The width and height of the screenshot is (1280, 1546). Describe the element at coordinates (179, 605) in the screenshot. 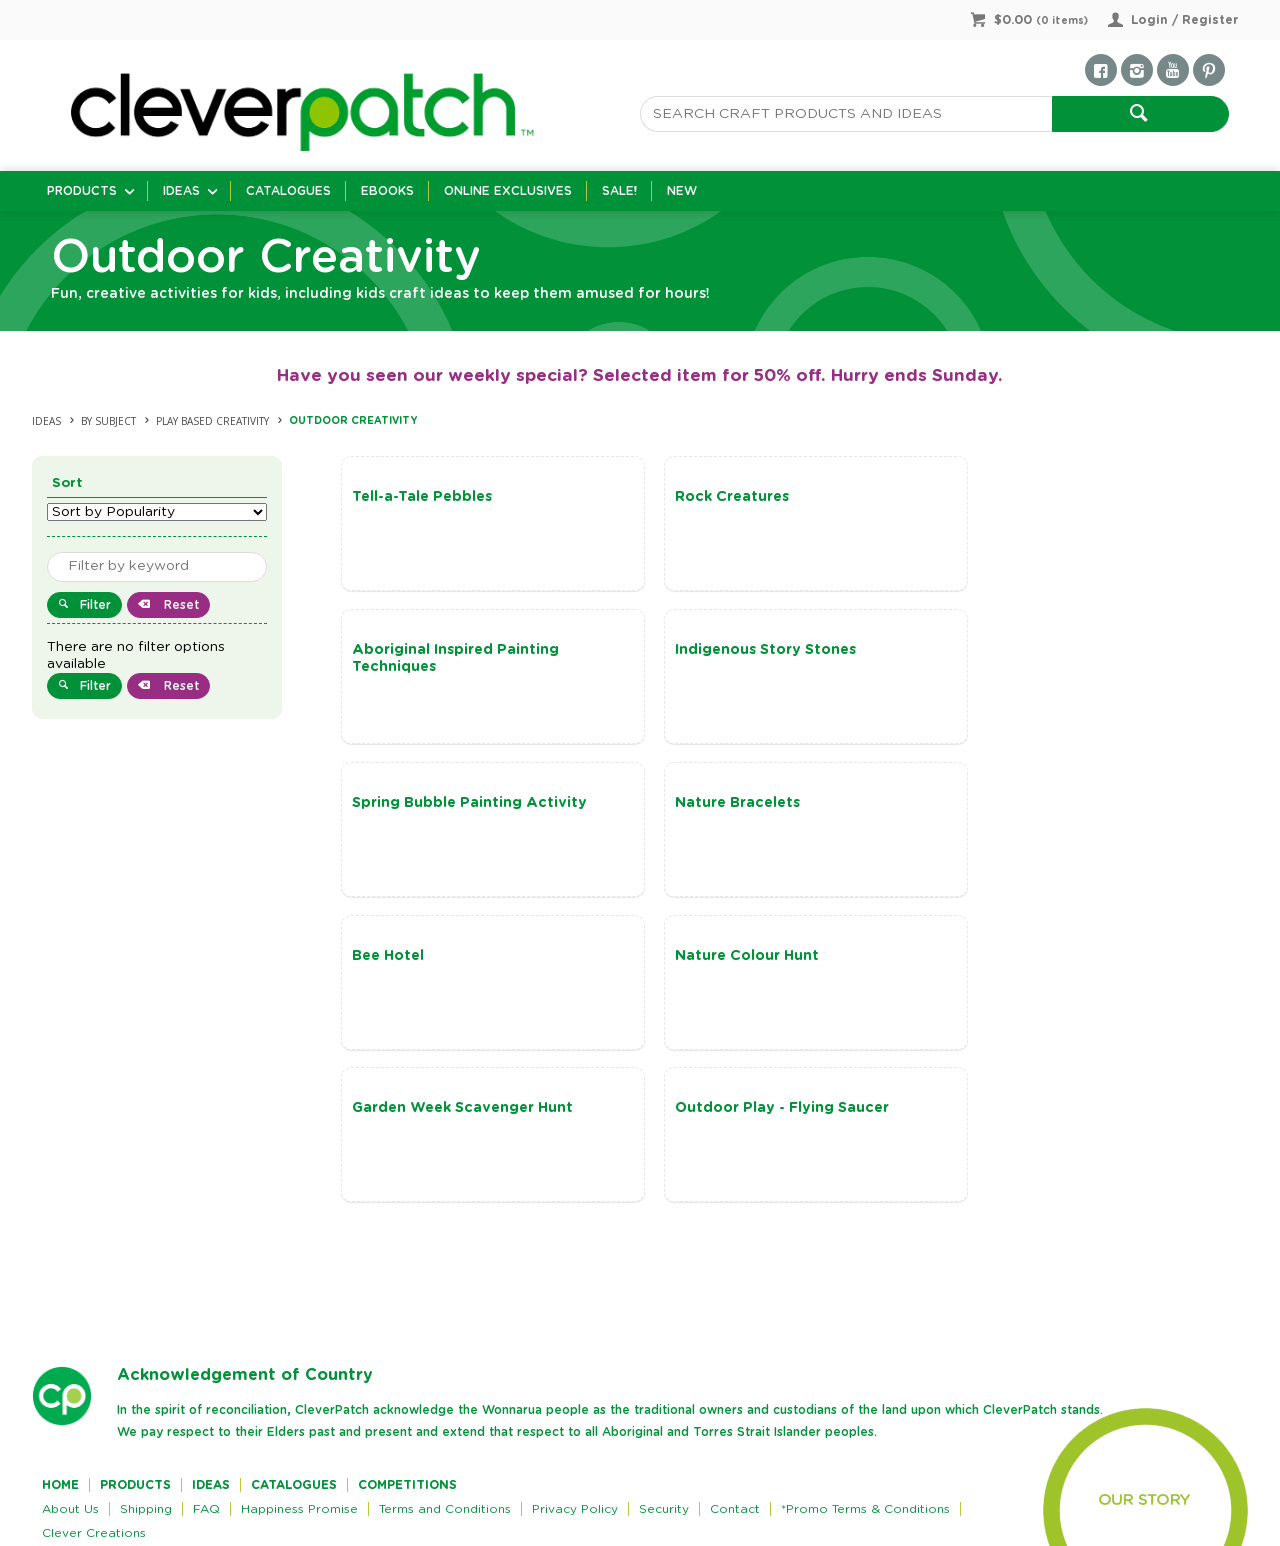

I see `Reset` at that location.